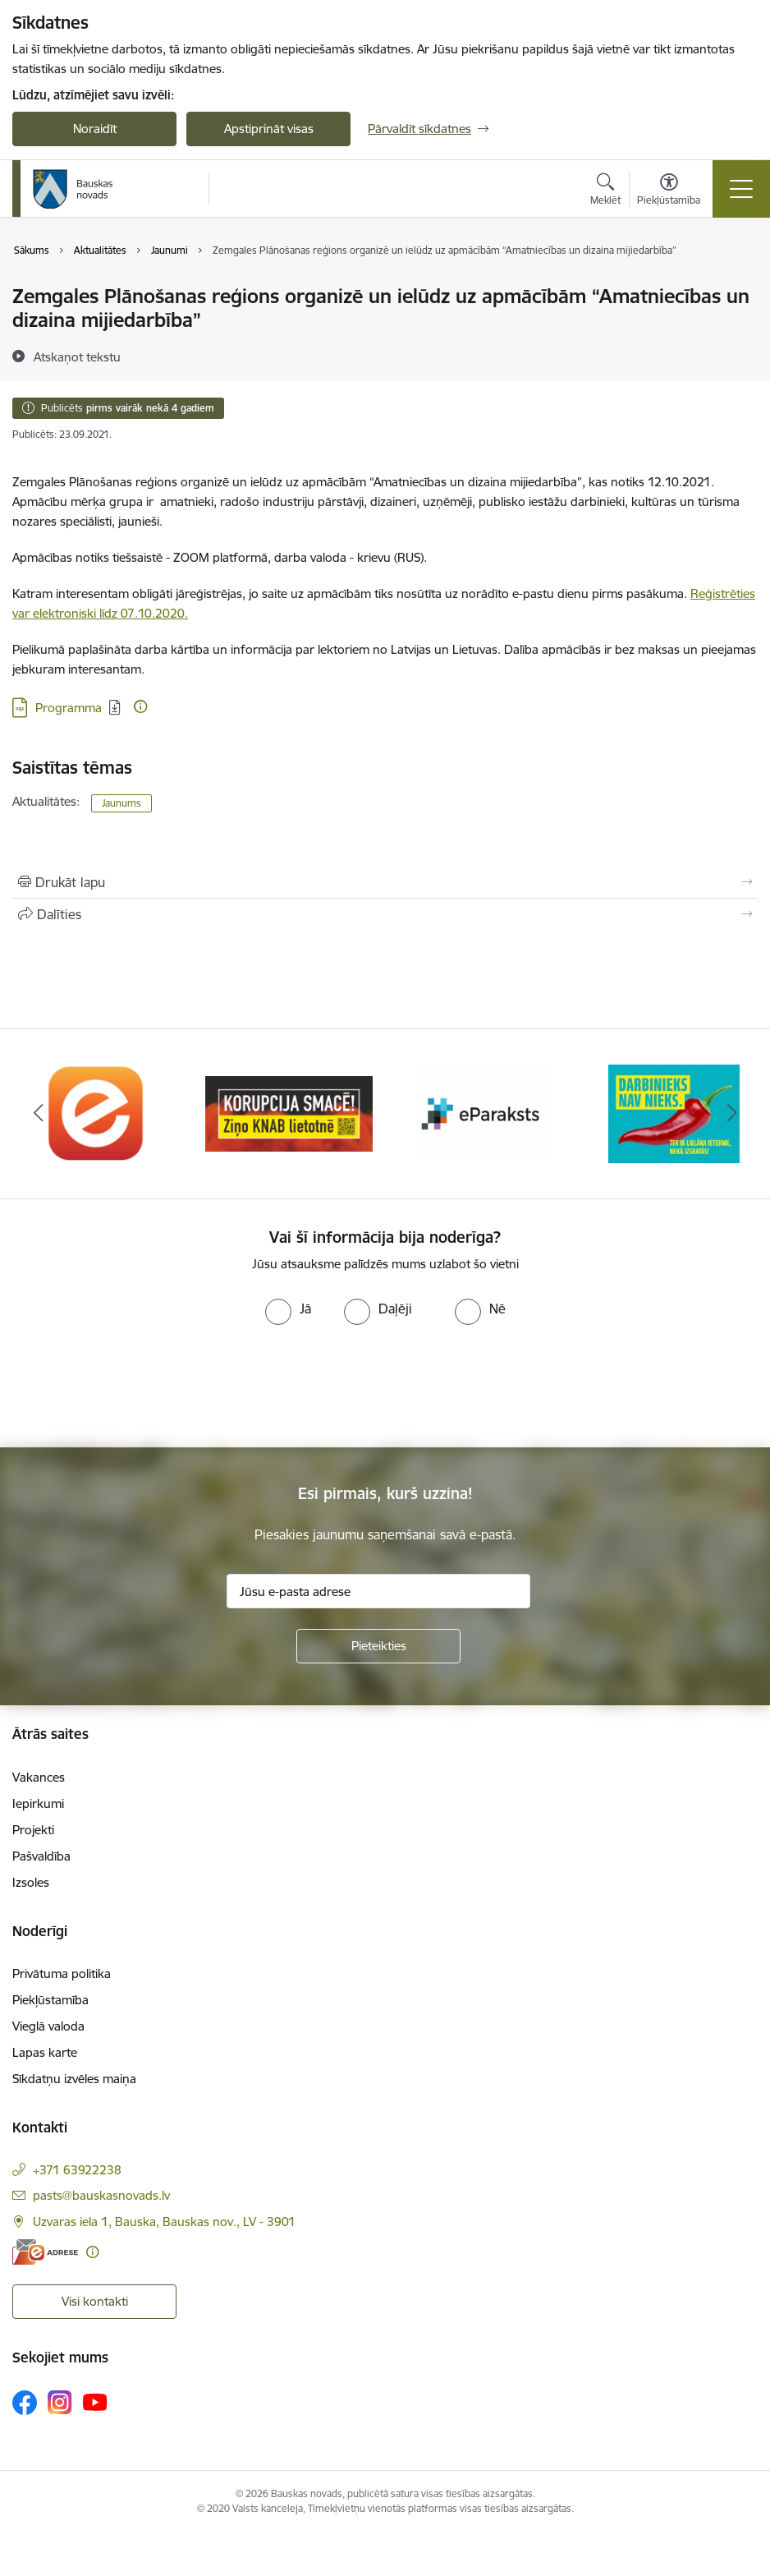  Describe the element at coordinates (77, 2170) in the screenshot. I see `+371 63922238 [Tālruņa numurs: +371 63922238]` at that location.